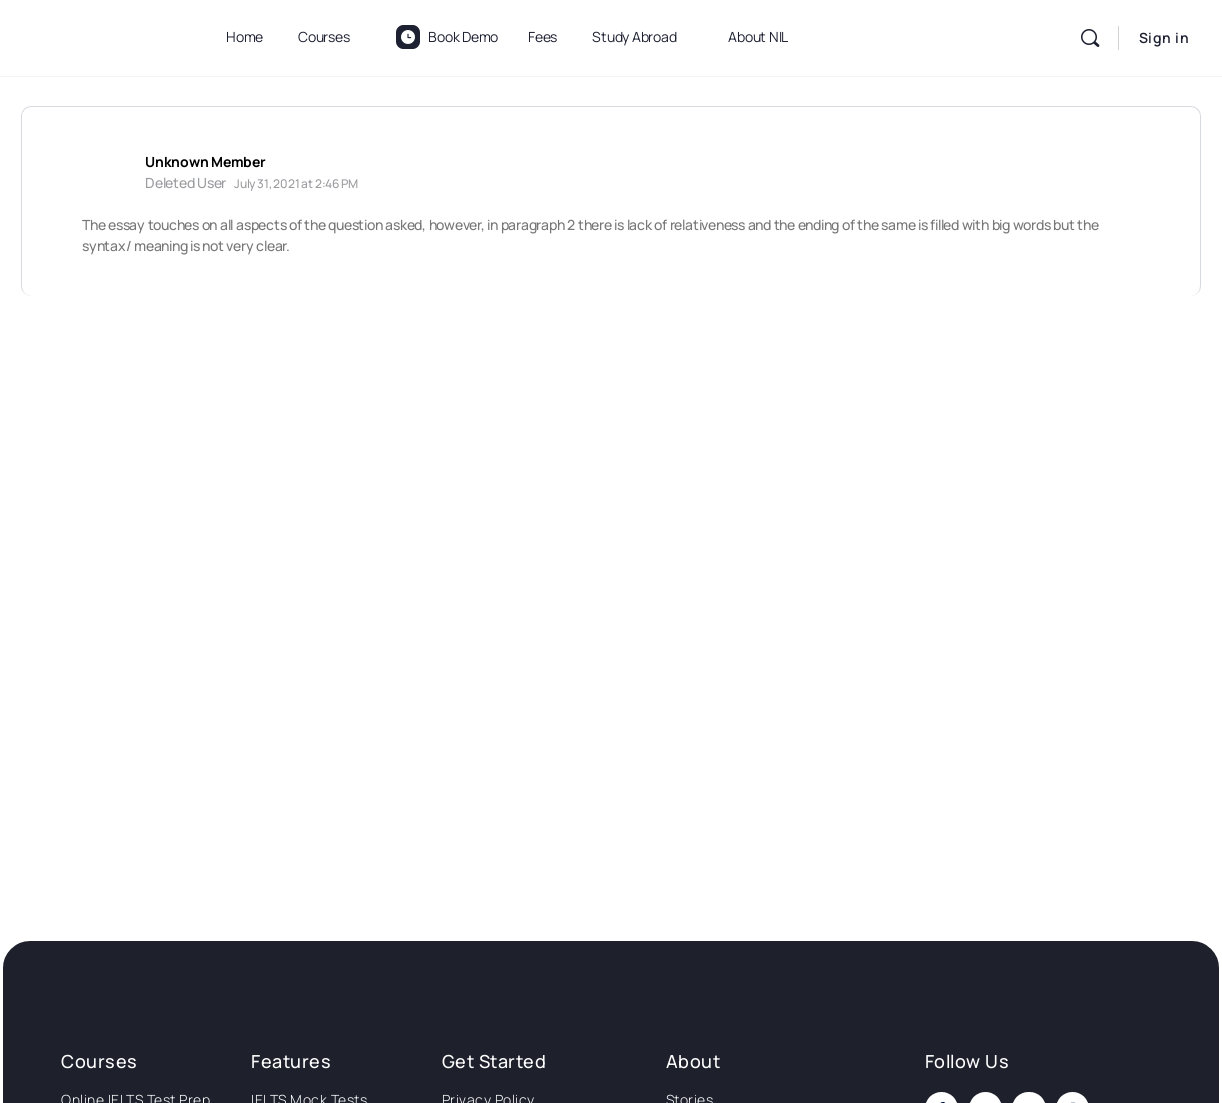 The height and width of the screenshot is (1103, 1222). Describe the element at coordinates (1090, 38) in the screenshot. I see `[Search]` at that location.